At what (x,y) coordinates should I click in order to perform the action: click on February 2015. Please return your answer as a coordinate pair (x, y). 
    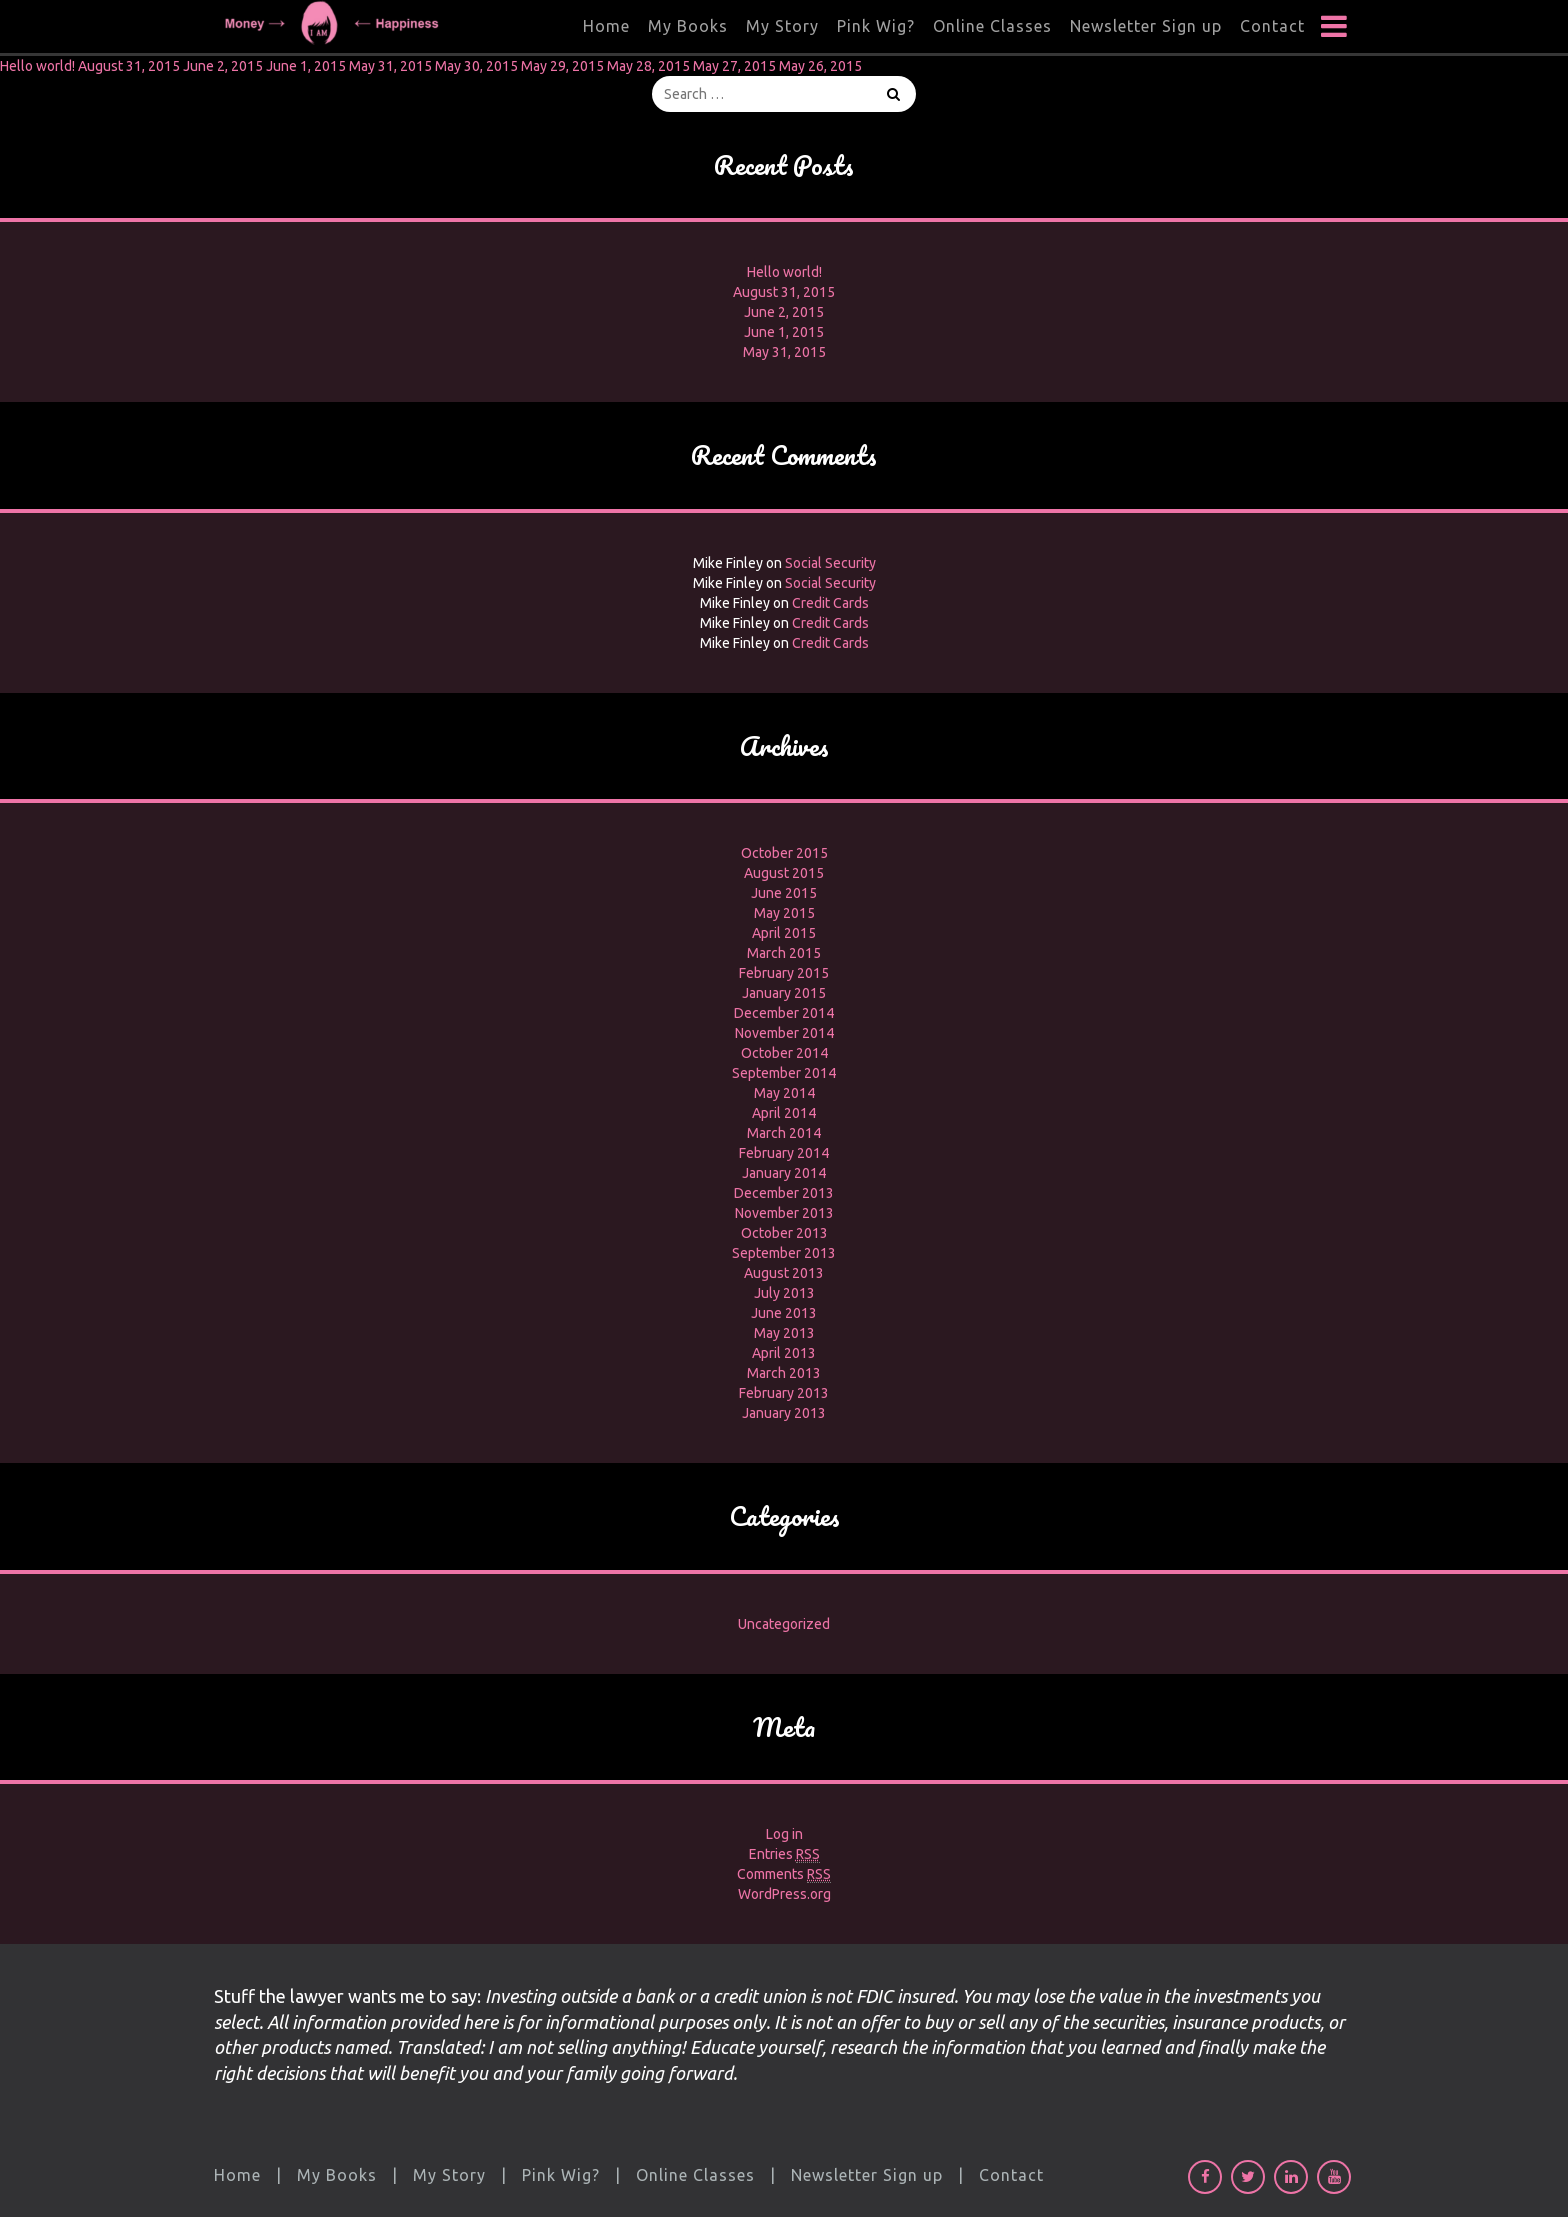
    Looking at the image, I should click on (784, 973).